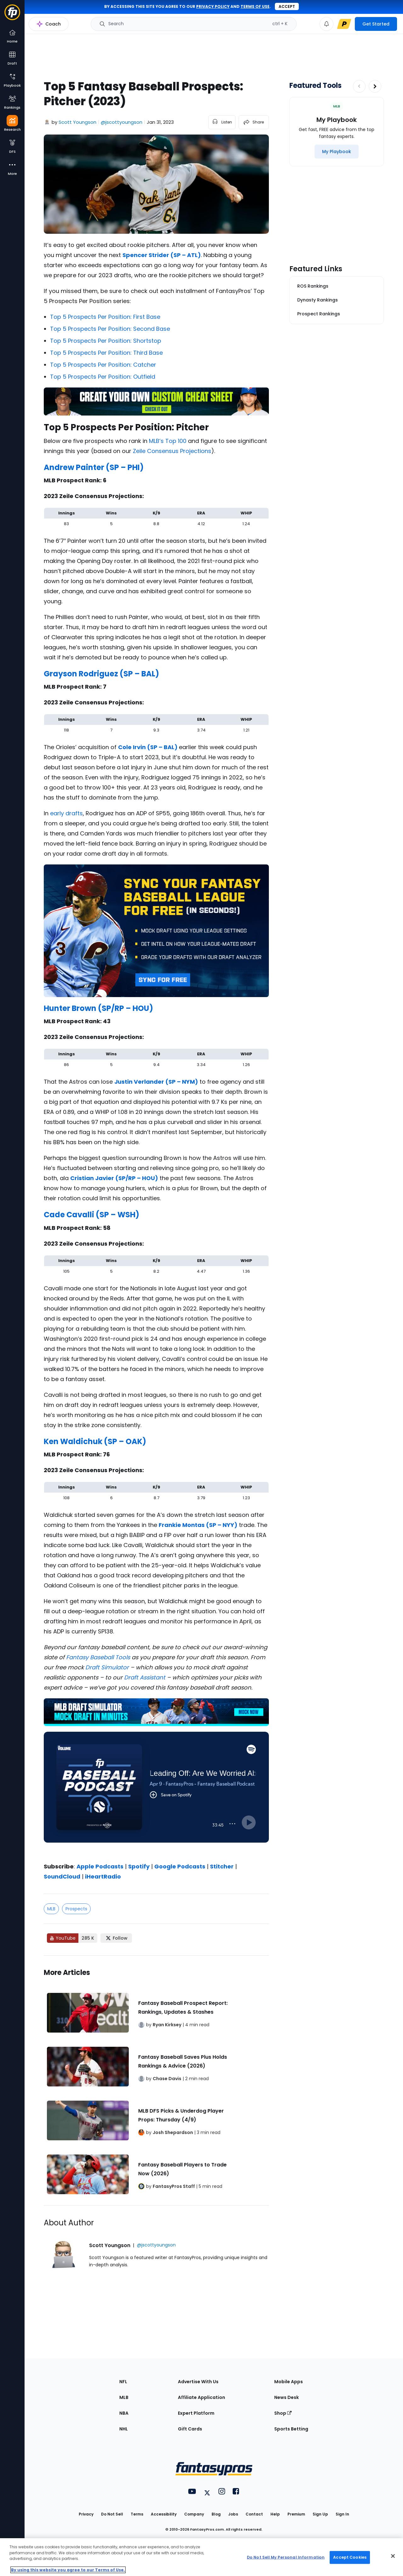 The width and height of the screenshot is (403, 2576). Describe the element at coordinates (190, 2429) in the screenshot. I see `Gift Cards` at that location.